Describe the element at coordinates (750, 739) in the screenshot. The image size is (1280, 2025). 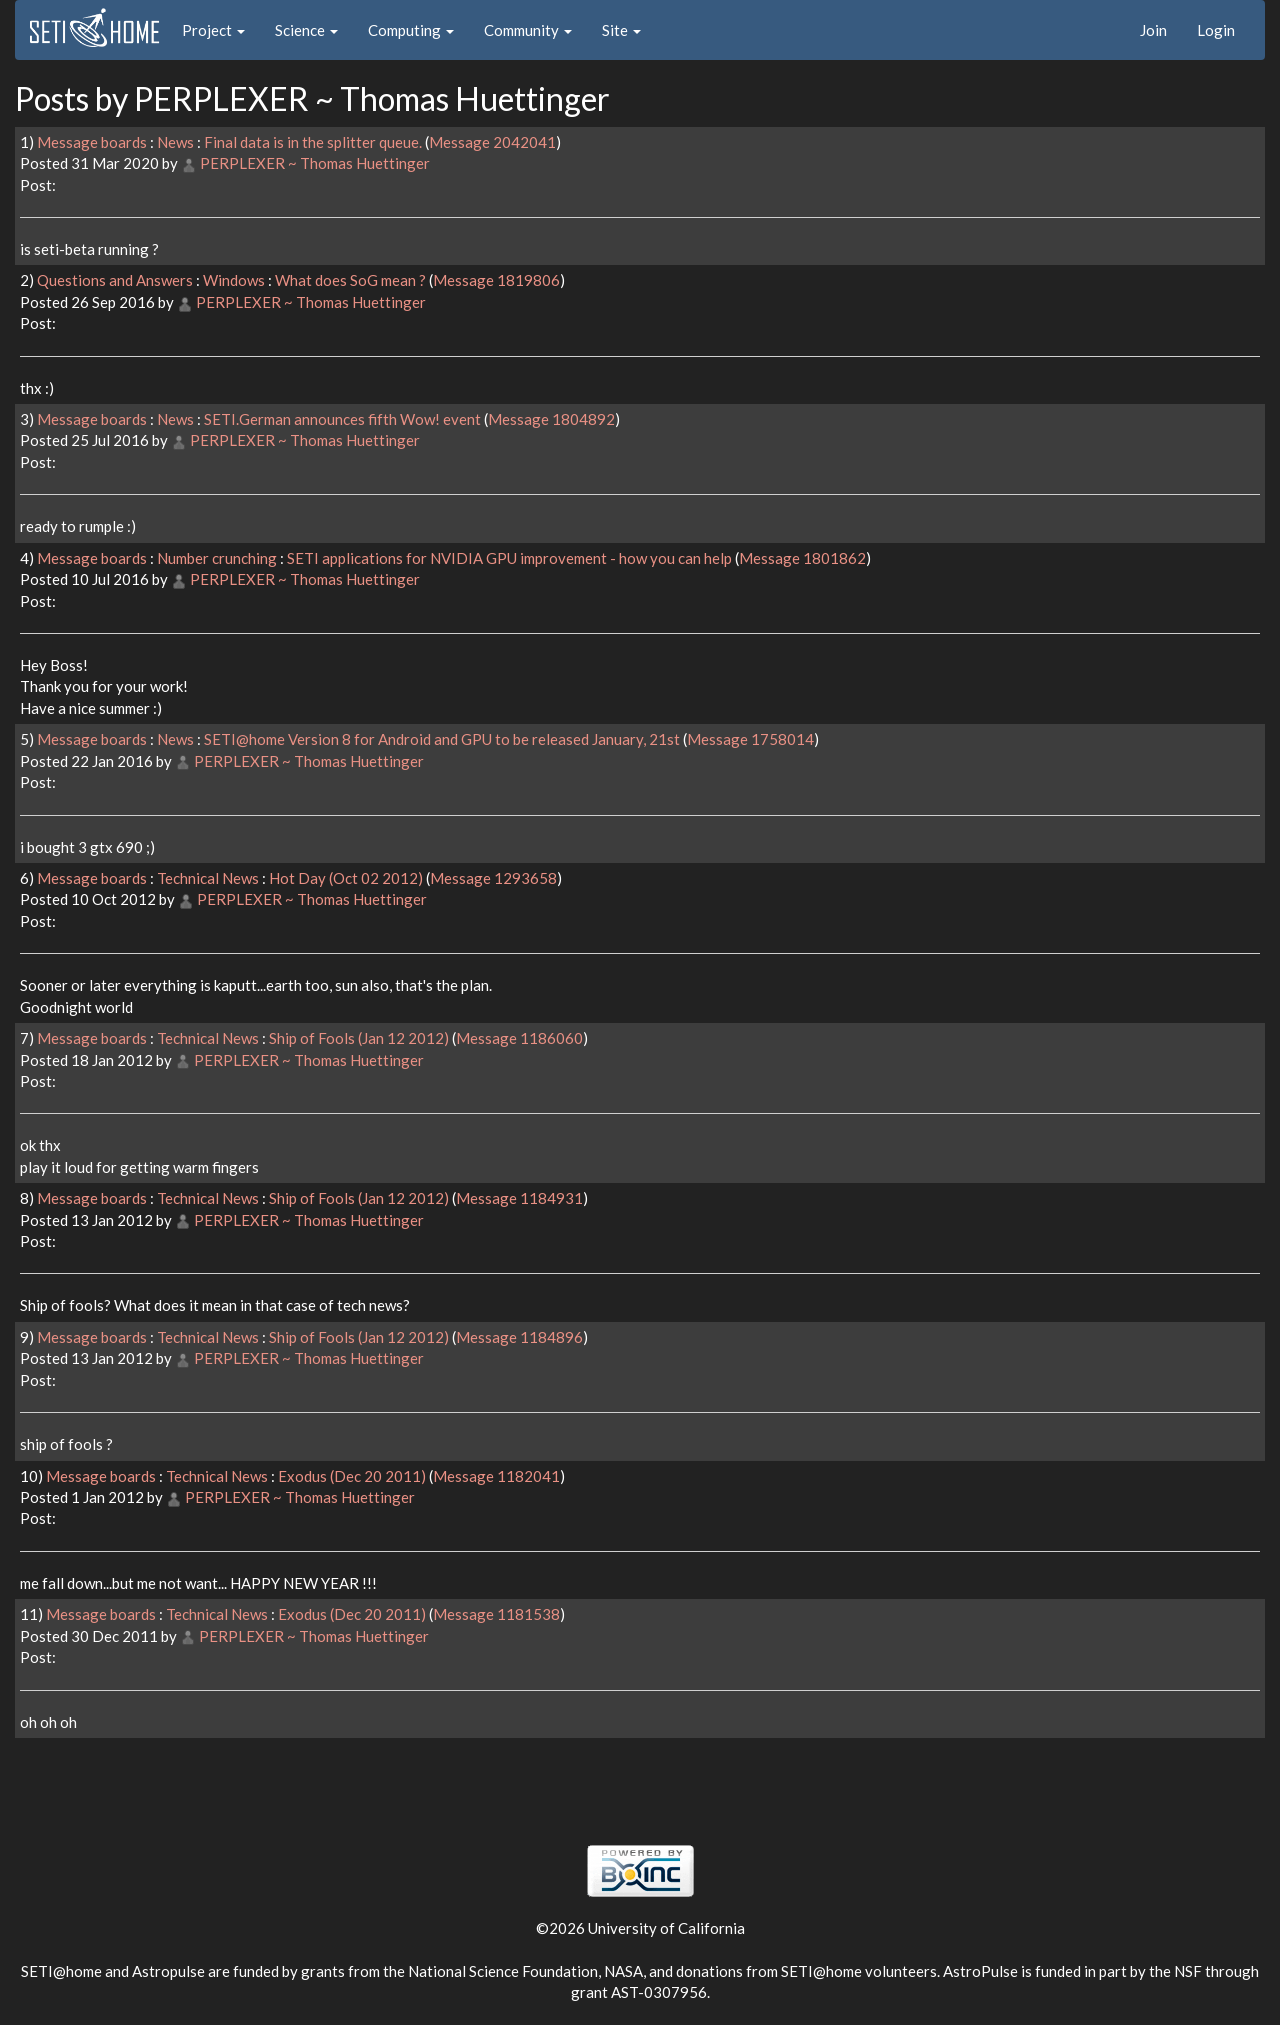
I see `Message 1758014` at that location.